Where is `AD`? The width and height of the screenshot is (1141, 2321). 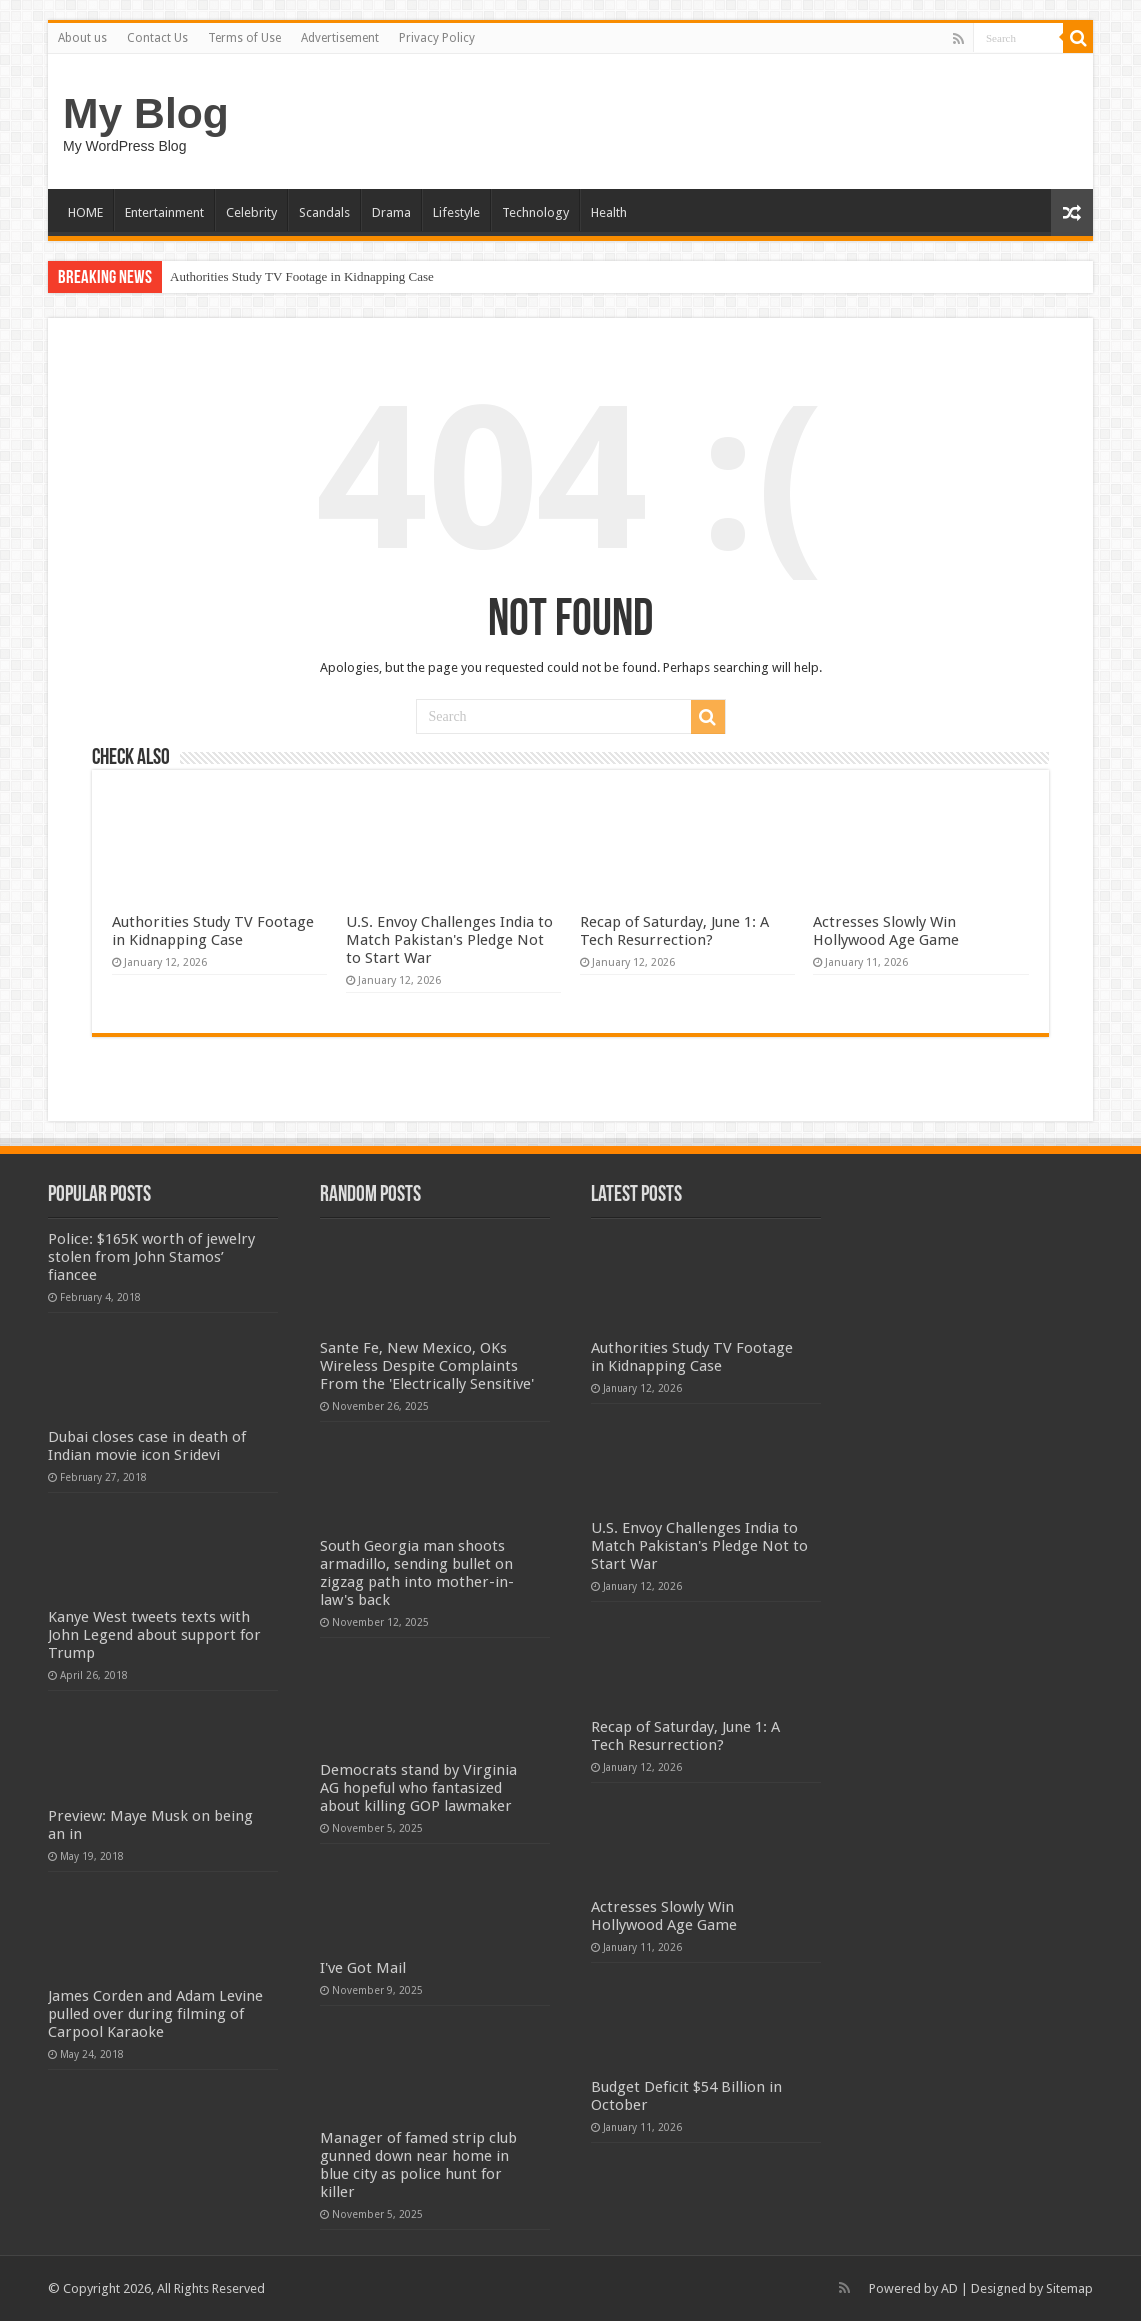 AD is located at coordinates (949, 2288).